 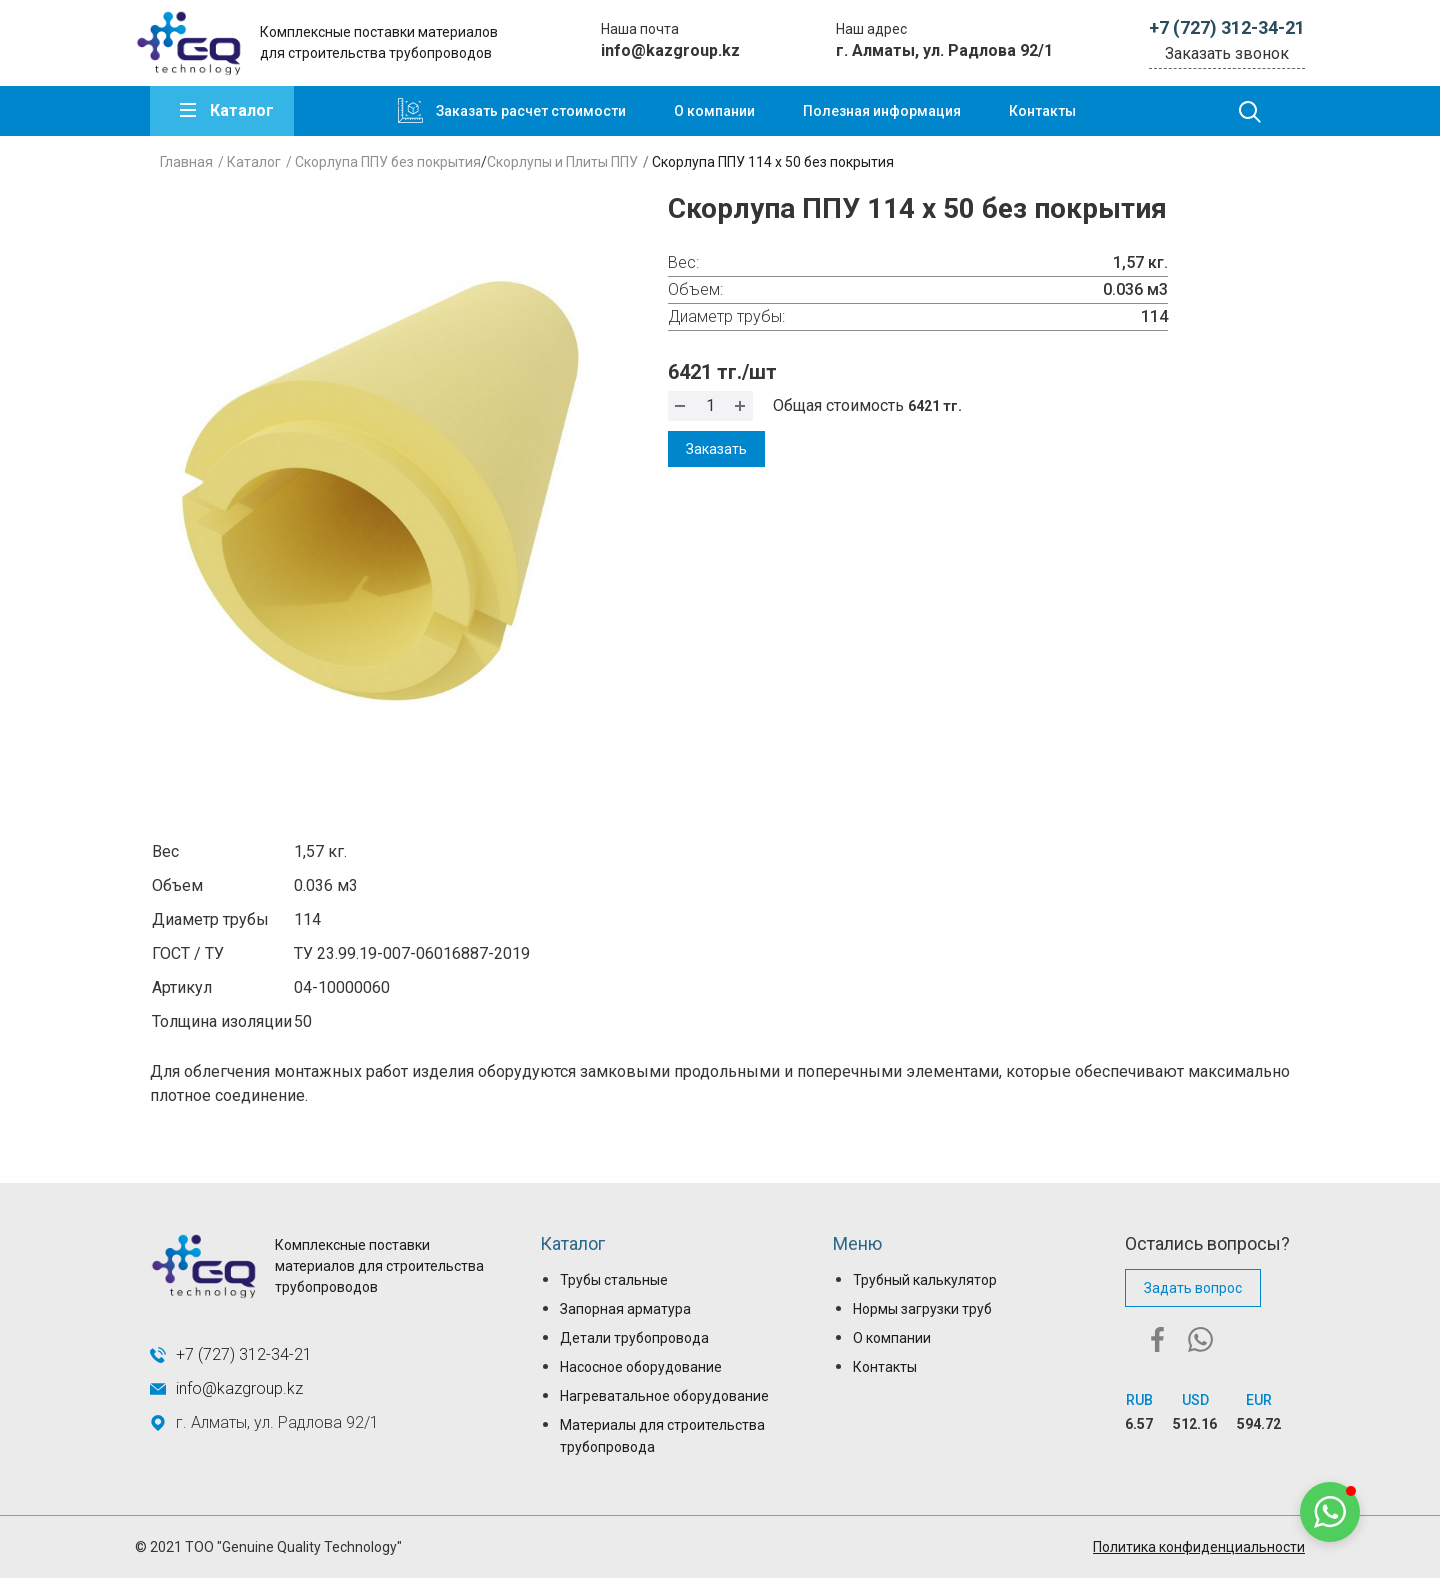 I want to click on Главная, so click(x=186, y=162).